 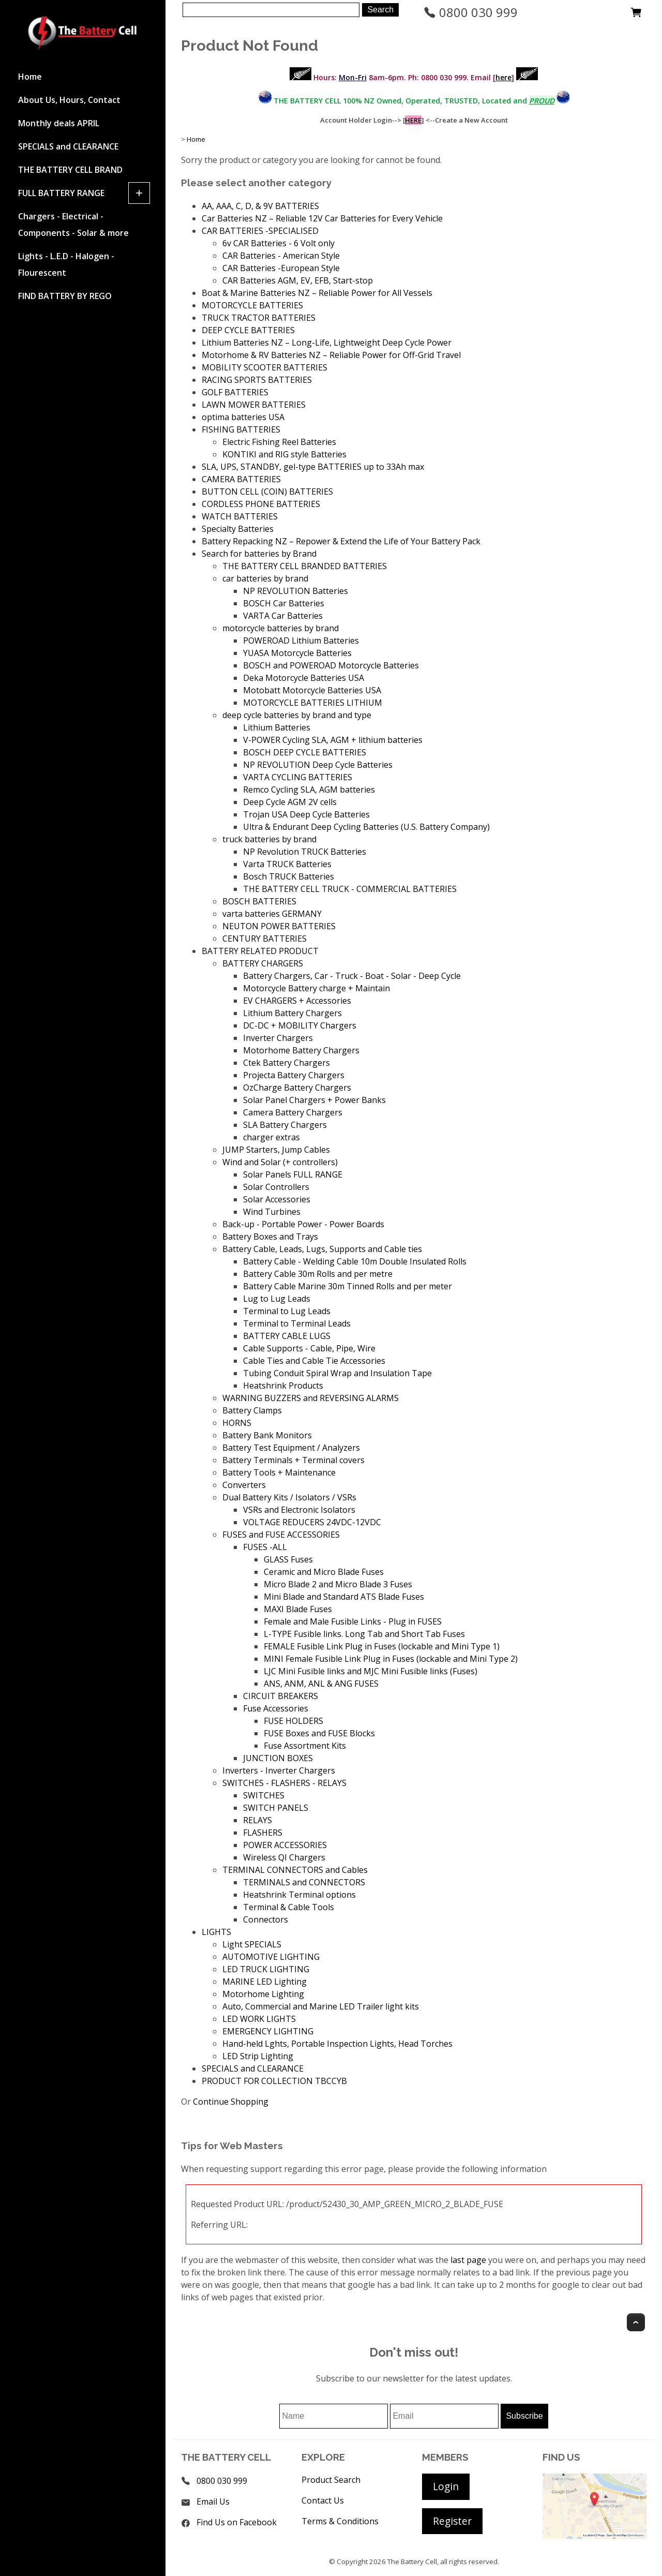 What do you see at coordinates (306, 814) in the screenshot?
I see `Trojan USA Deep Cycle Batteries` at bounding box center [306, 814].